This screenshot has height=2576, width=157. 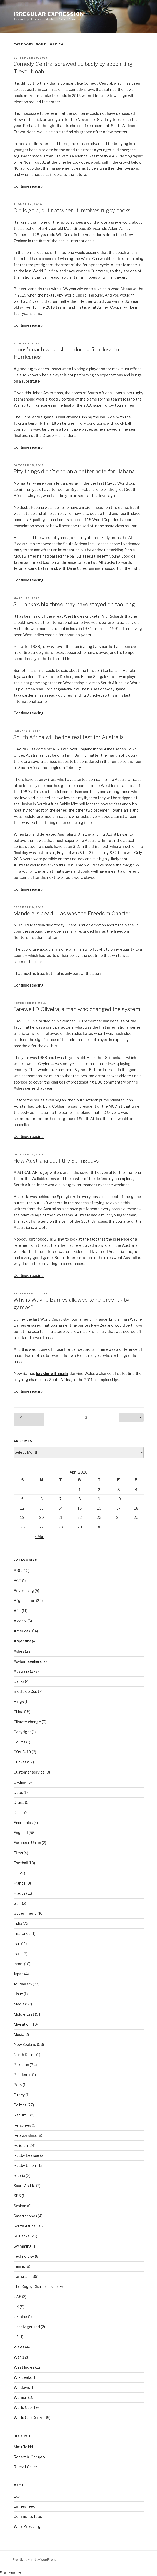 I want to click on Uncategorized, so click(x=27, y=2327).